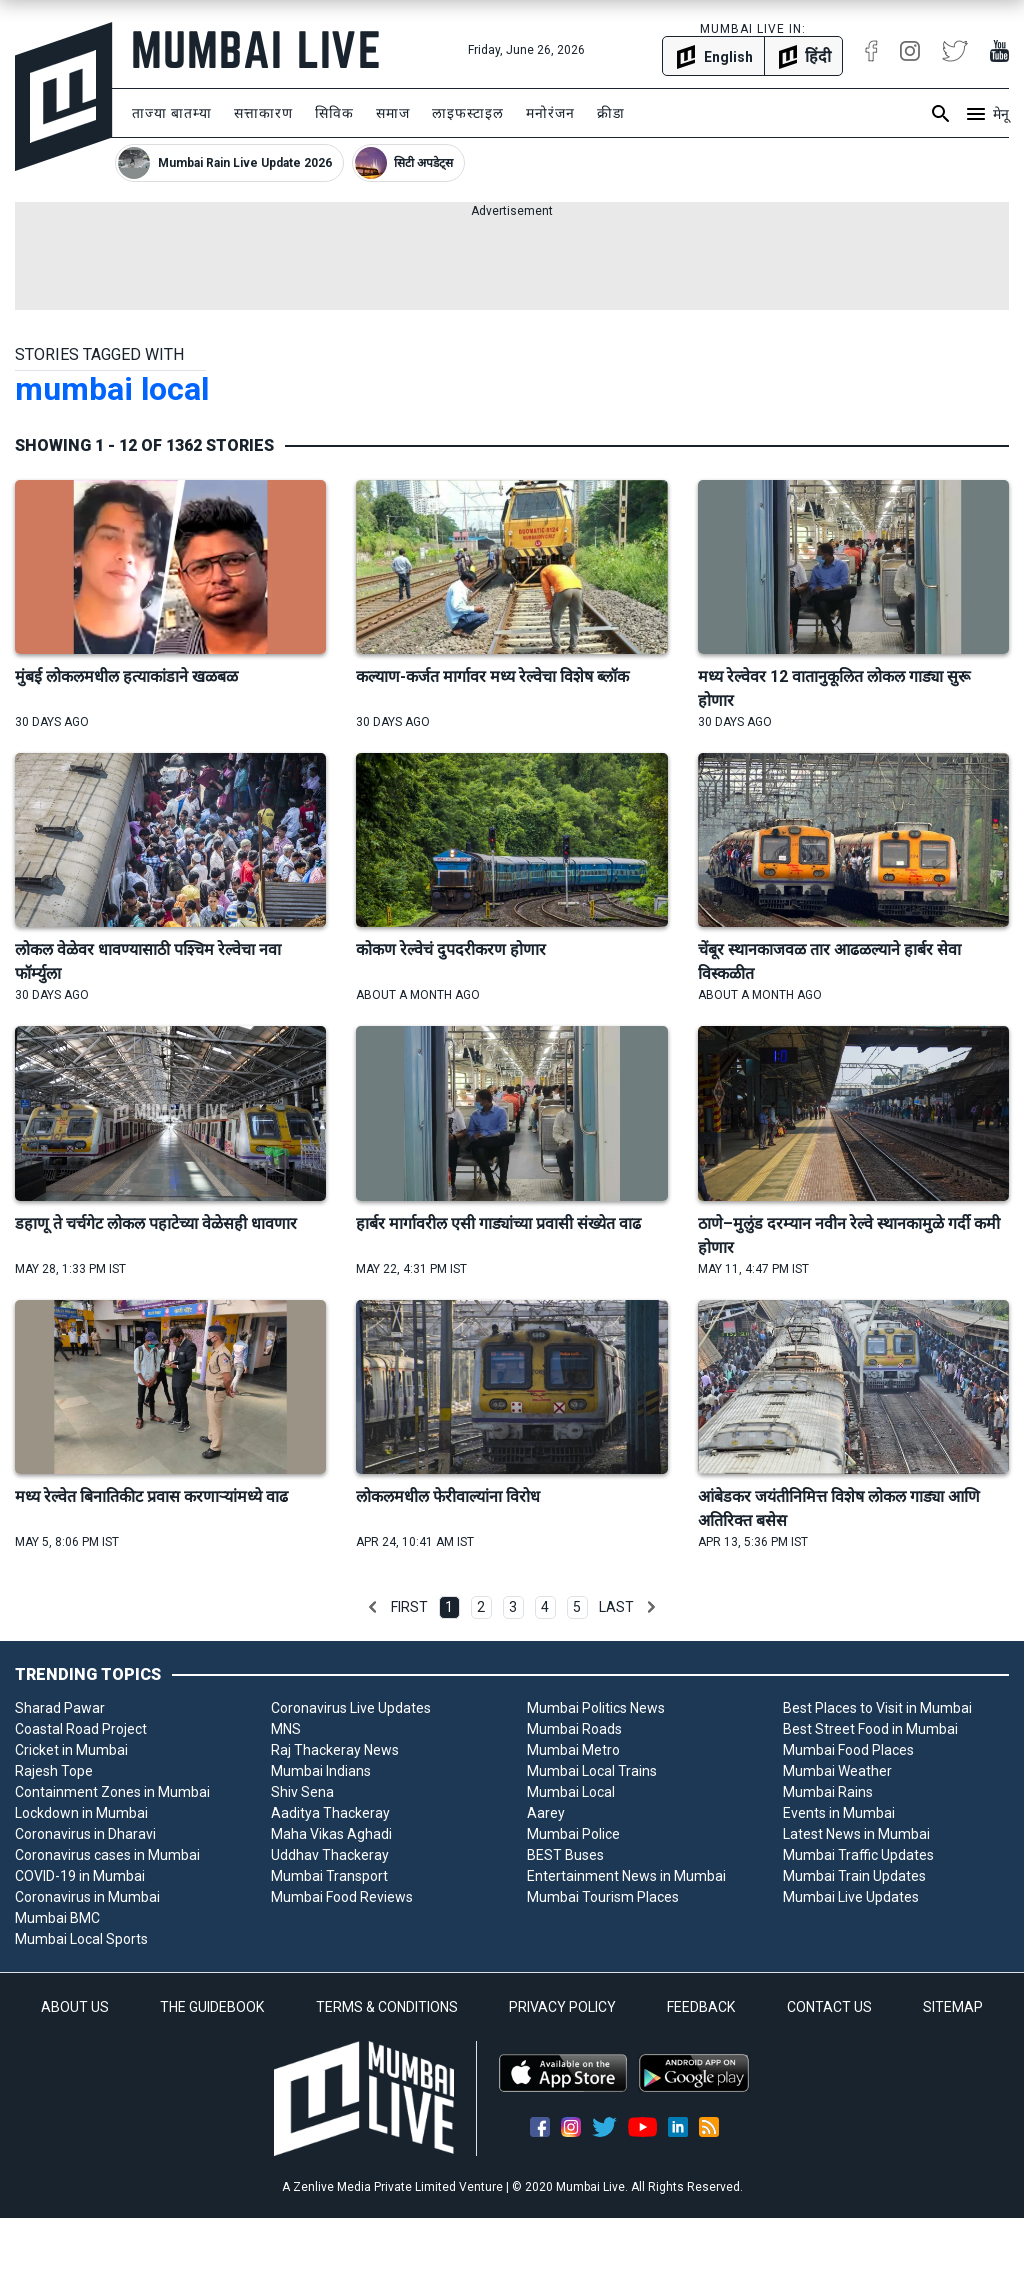  Describe the element at coordinates (573, 1750) in the screenshot. I see `Mumbai Metro` at that location.